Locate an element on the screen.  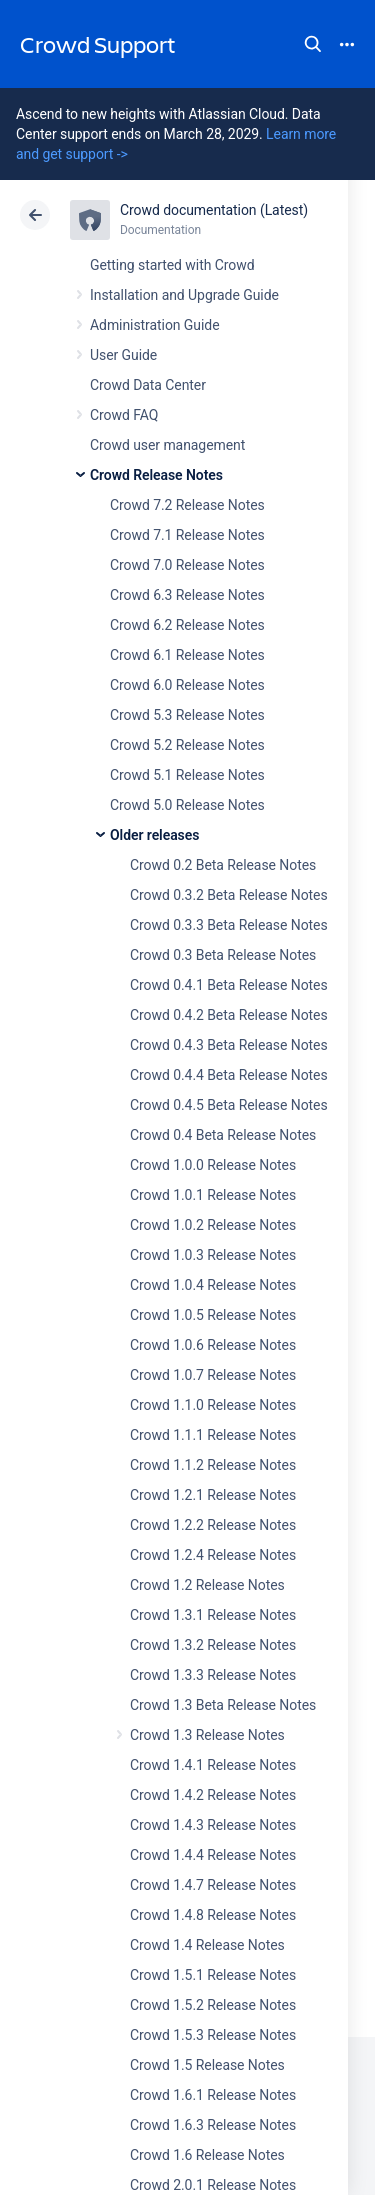
Crowd 1.3 Release Notes is located at coordinates (207, 1735).